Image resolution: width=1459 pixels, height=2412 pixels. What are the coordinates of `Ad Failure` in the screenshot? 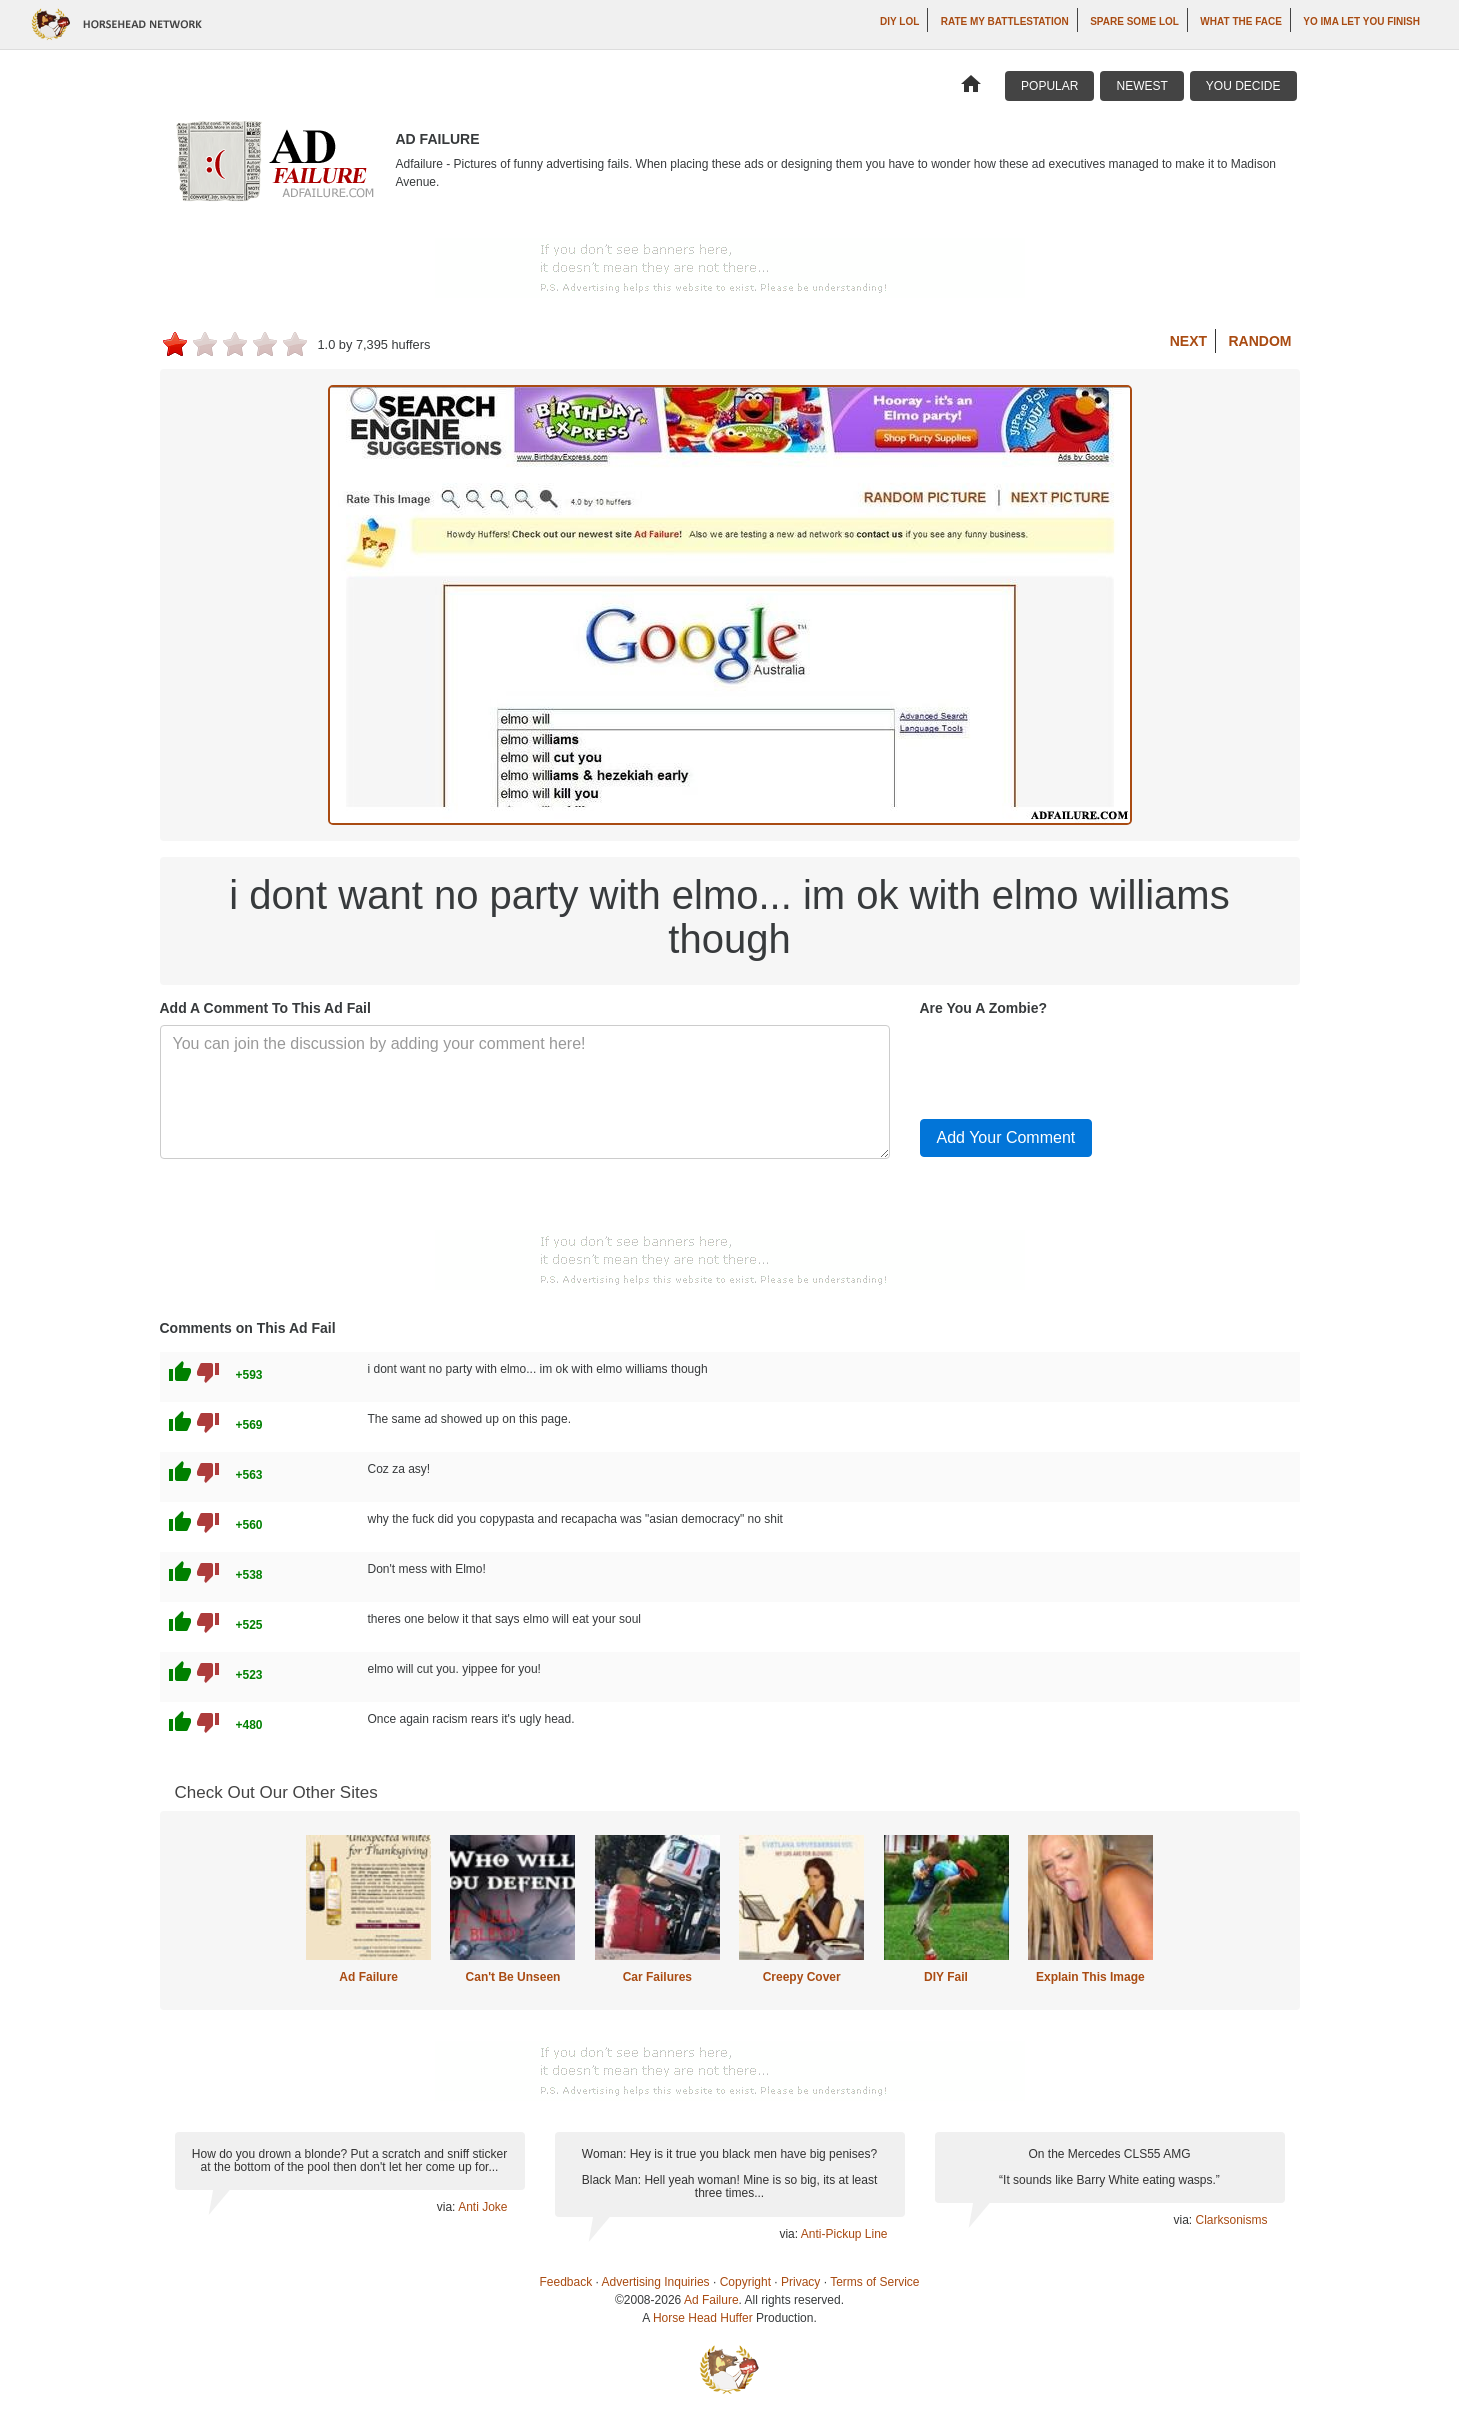 It's located at (368, 1977).